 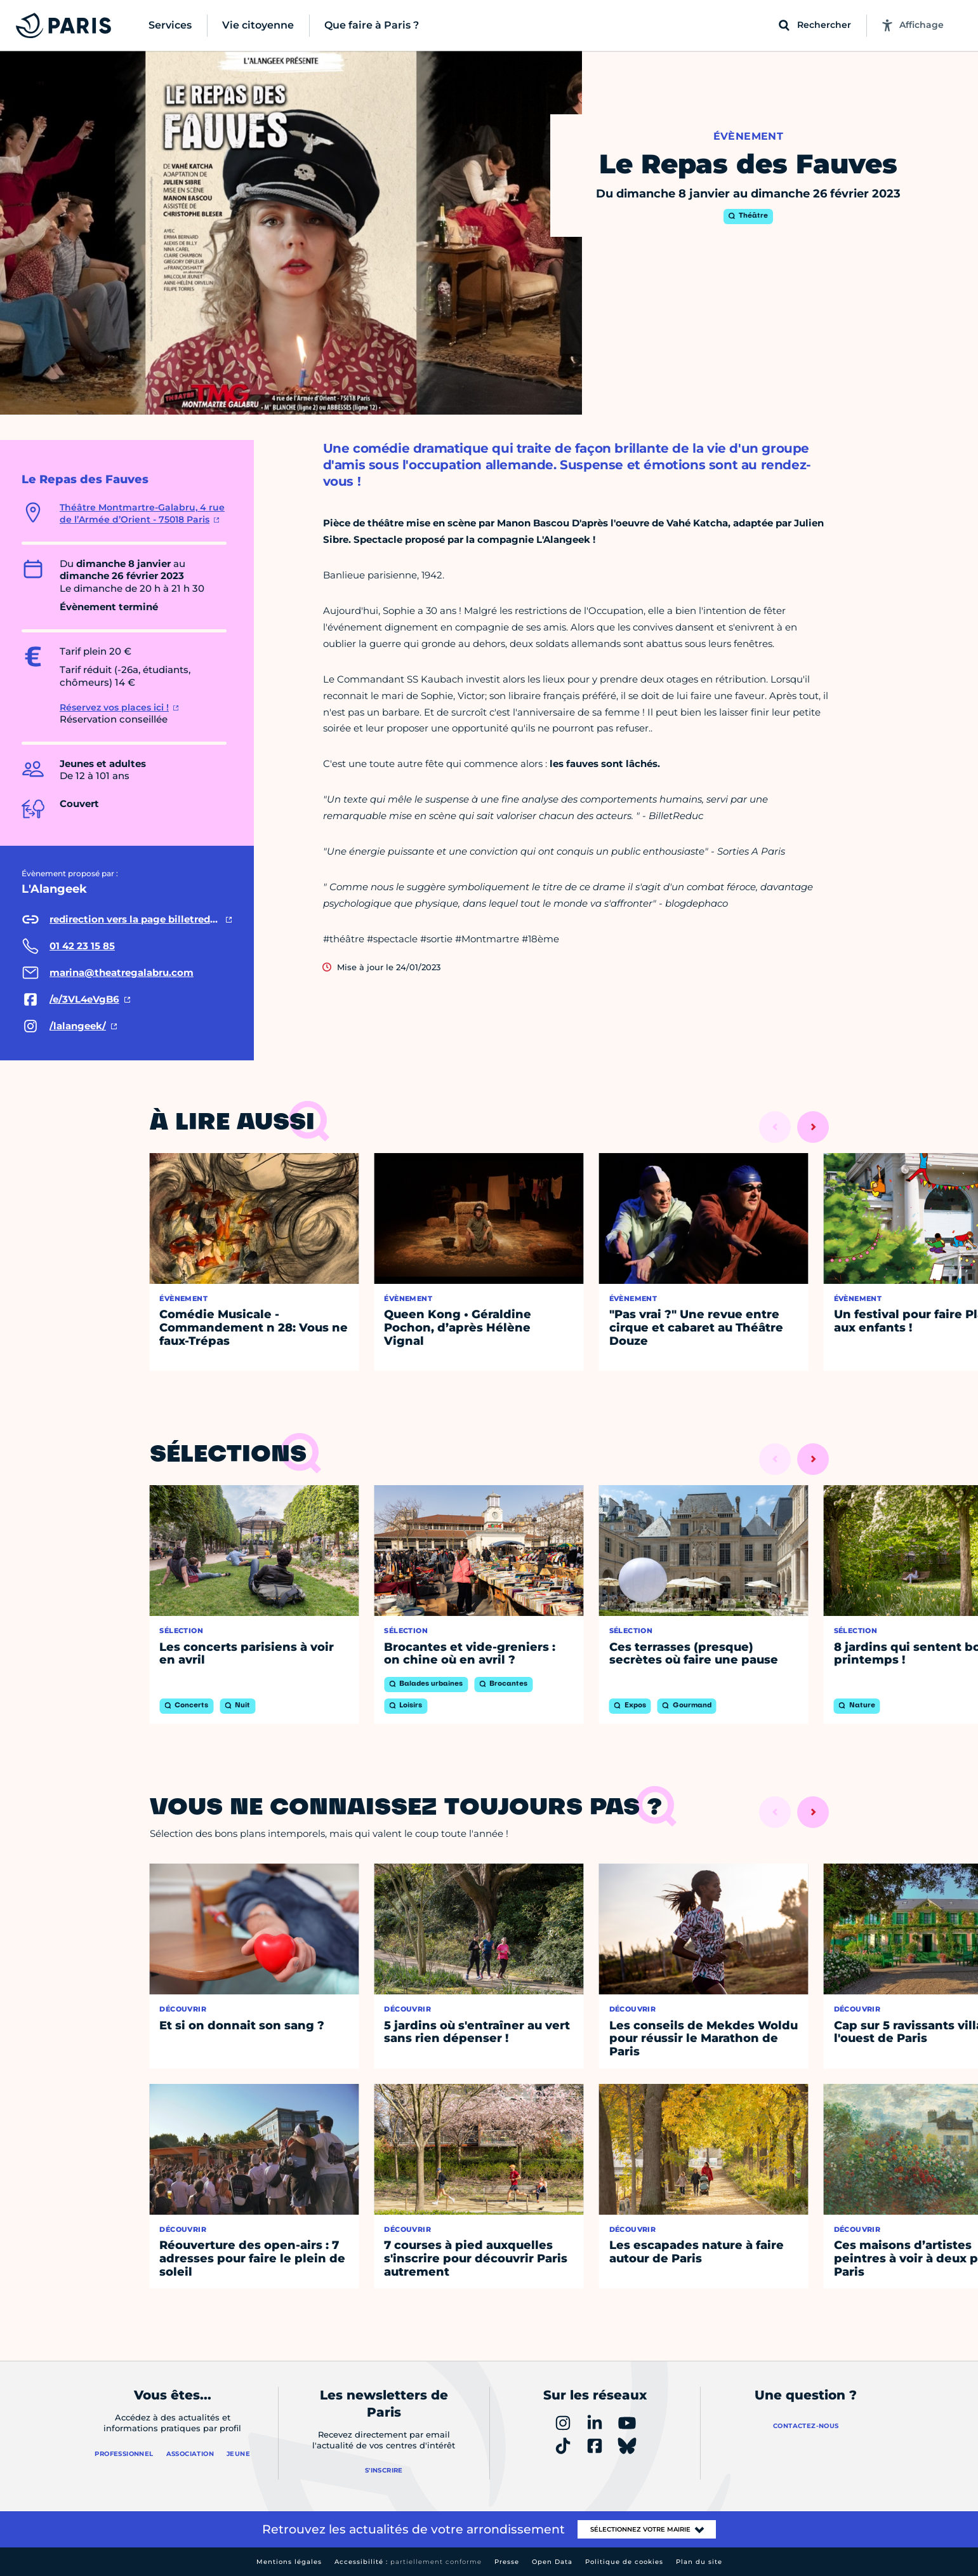 I want to click on Accessibilité :, so click(x=408, y=2562).